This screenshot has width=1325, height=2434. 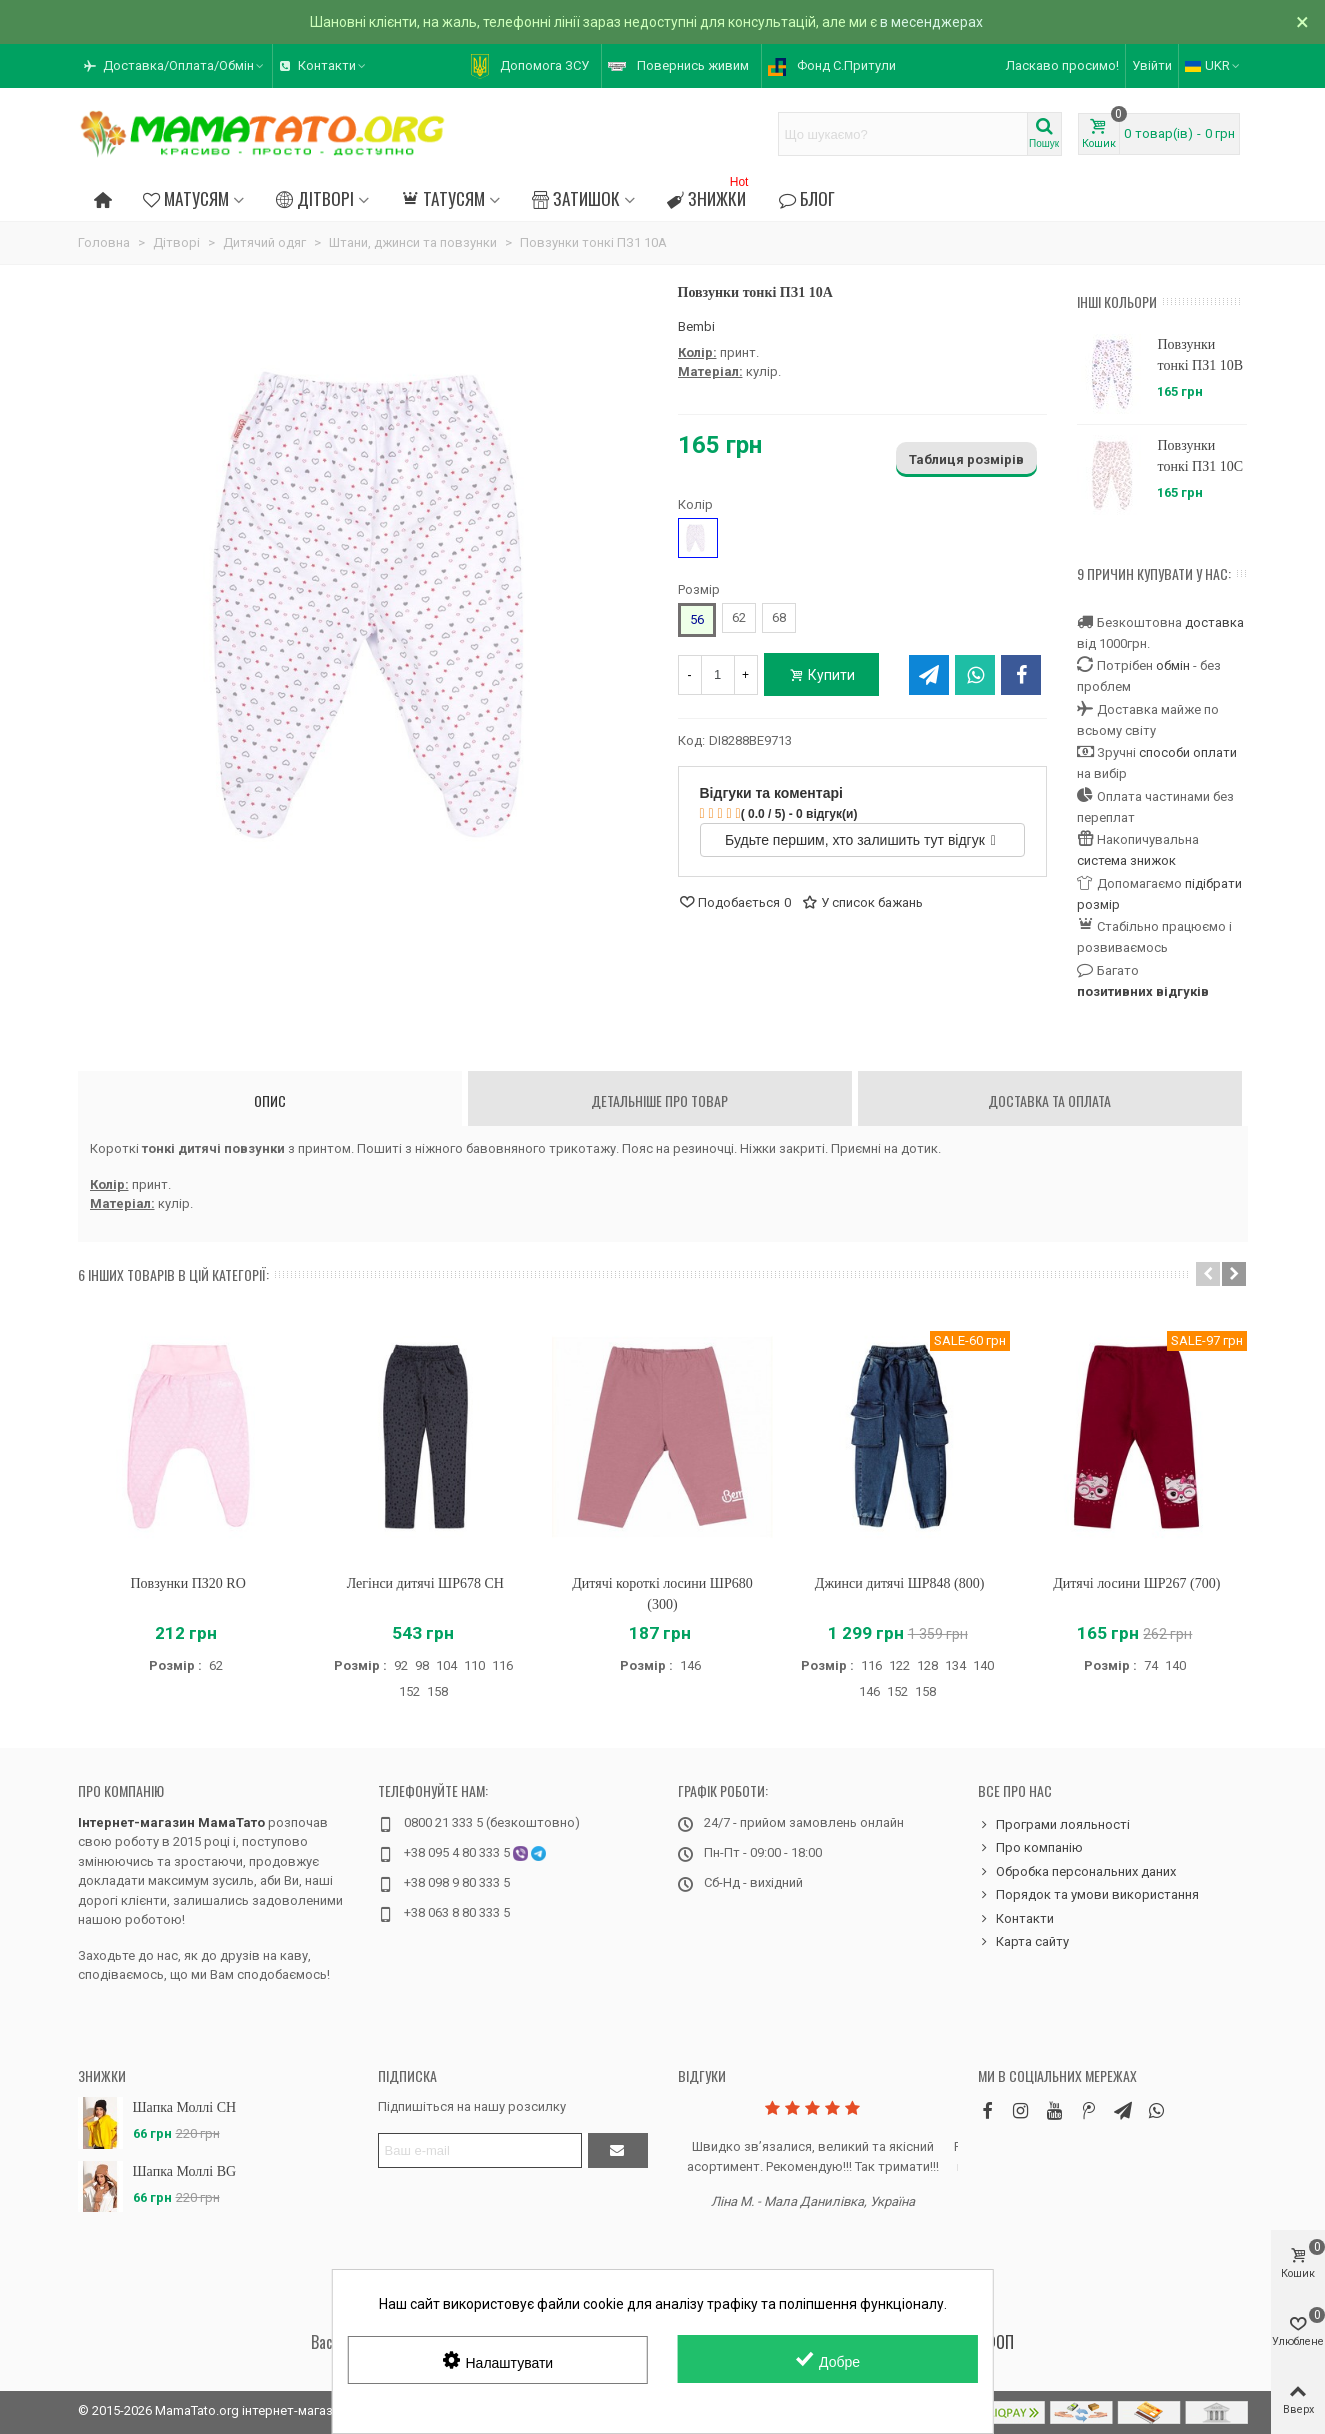 What do you see at coordinates (185, 2171) in the screenshot?
I see `Шапка Моллі BG` at bounding box center [185, 2171].